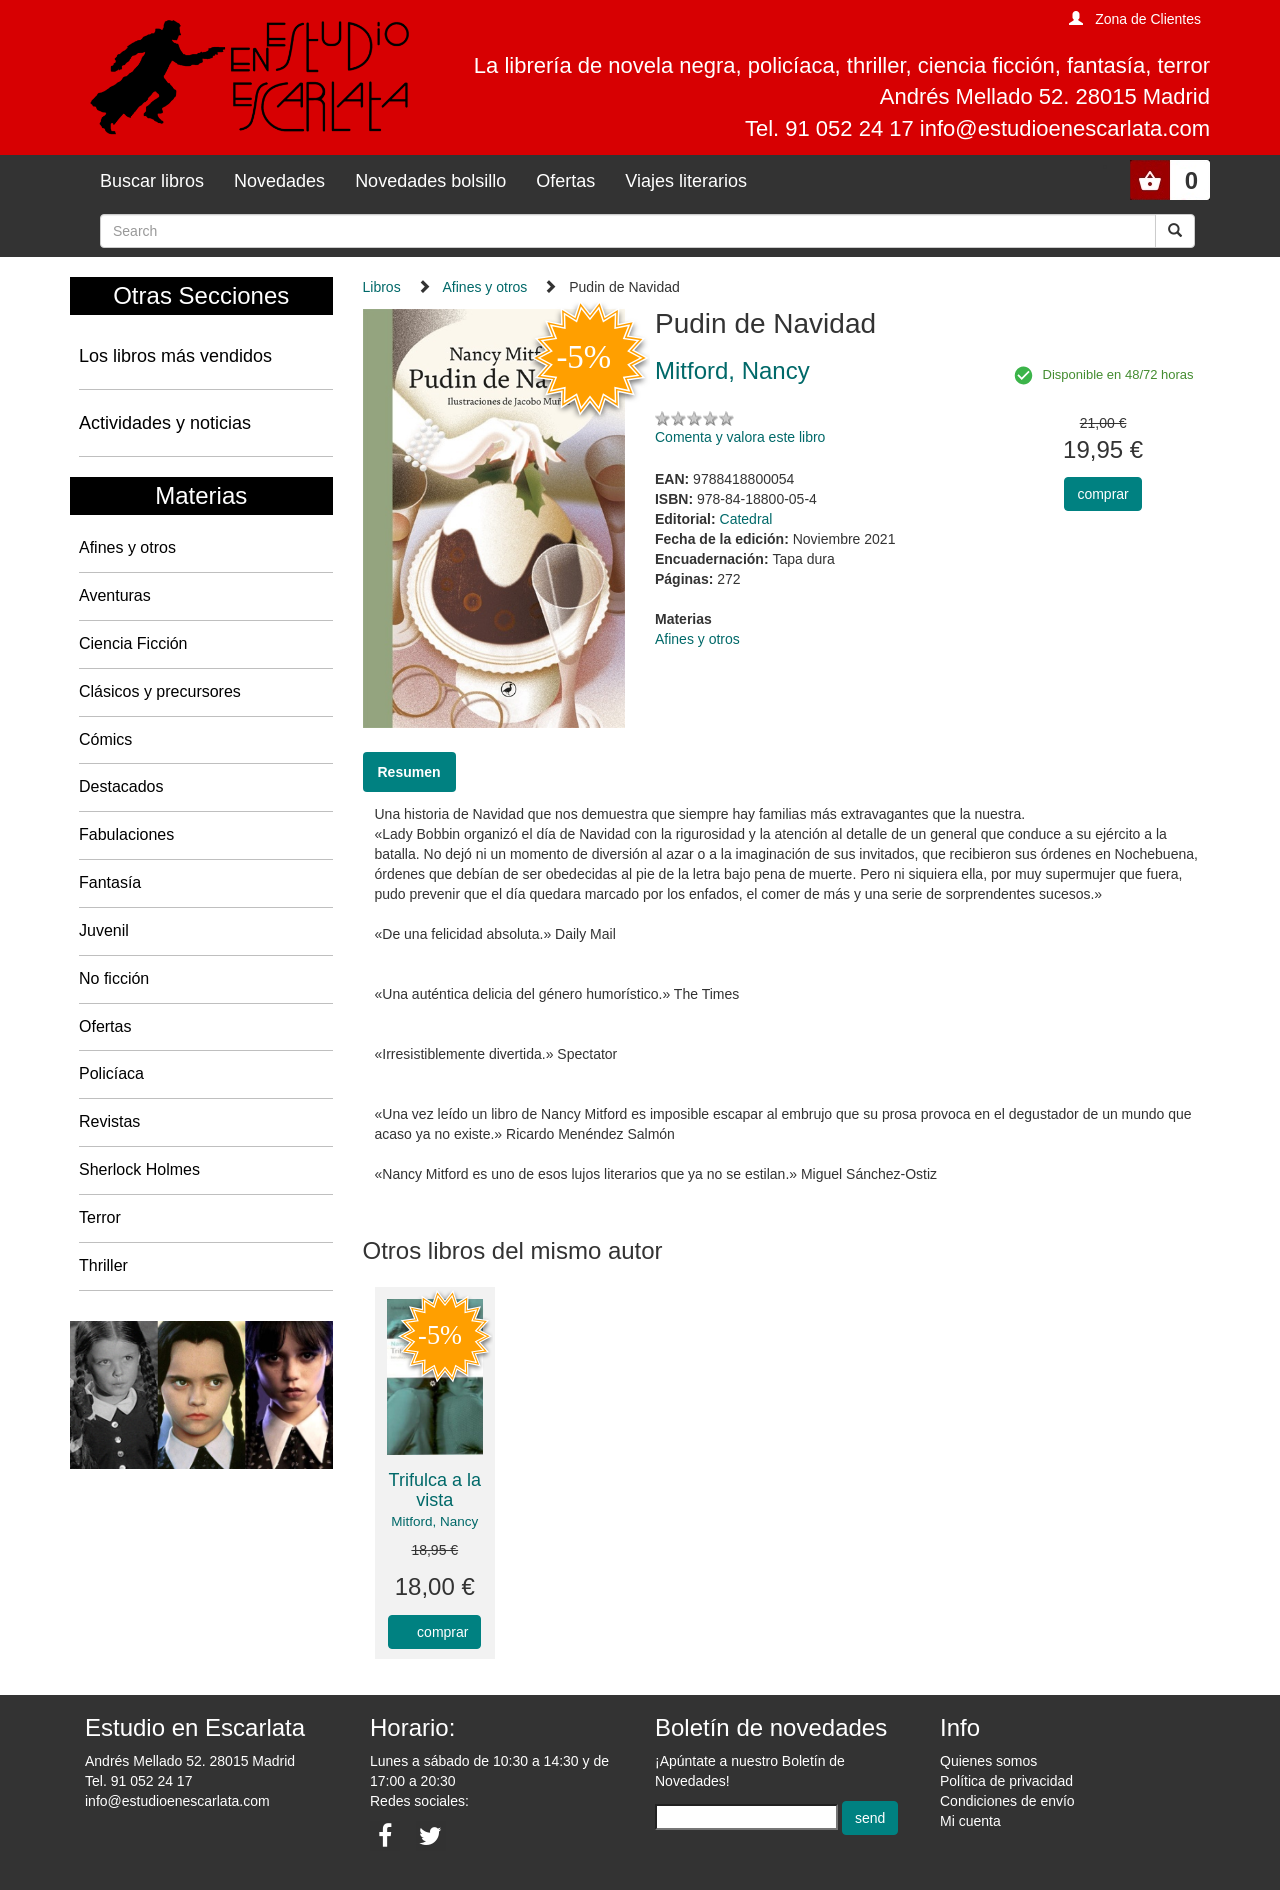 This screenshot has height=1890, width=1280. I want to click on Actividades y noticias, so click(165, 423).